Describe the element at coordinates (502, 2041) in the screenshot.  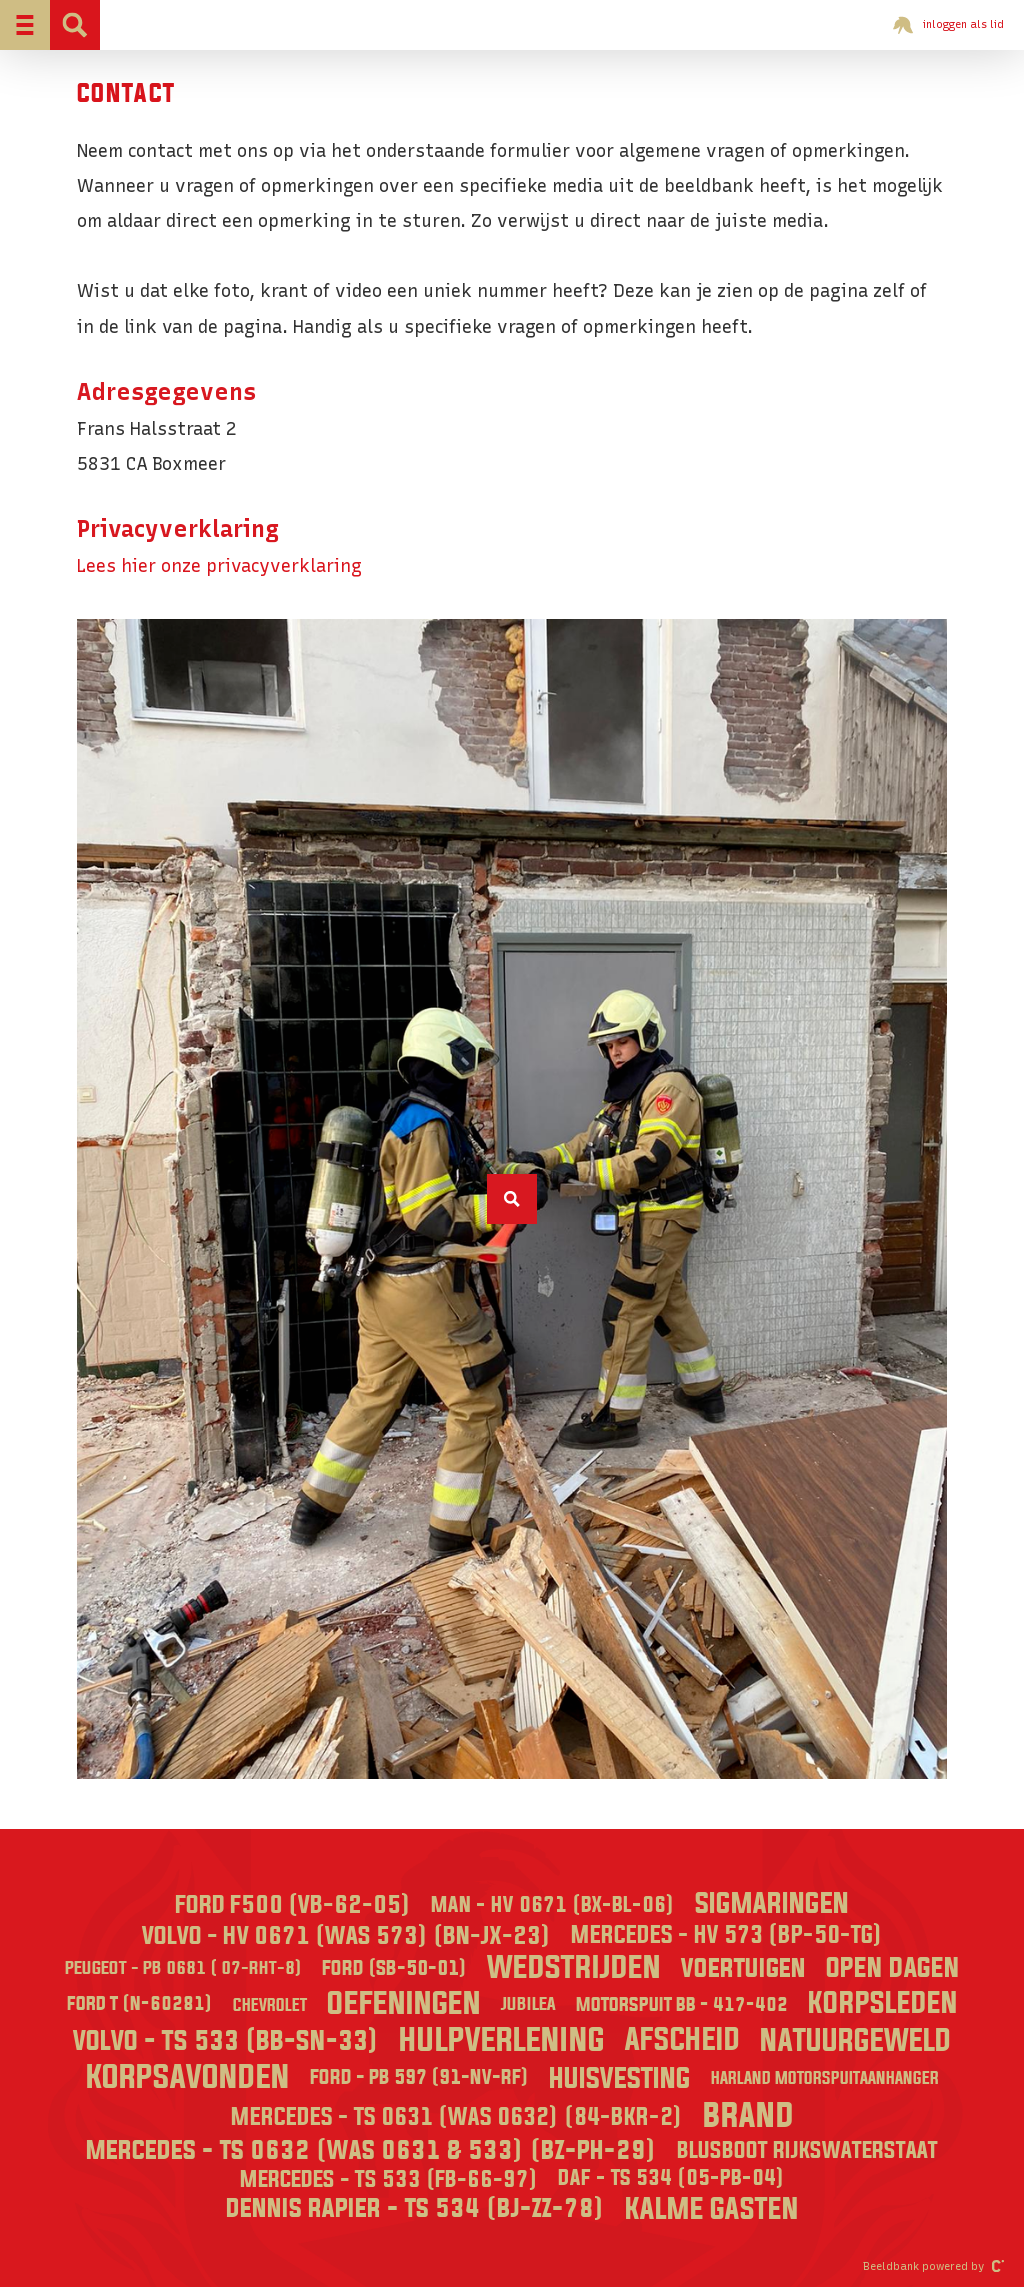
I see `Hulpverlening` at that location.